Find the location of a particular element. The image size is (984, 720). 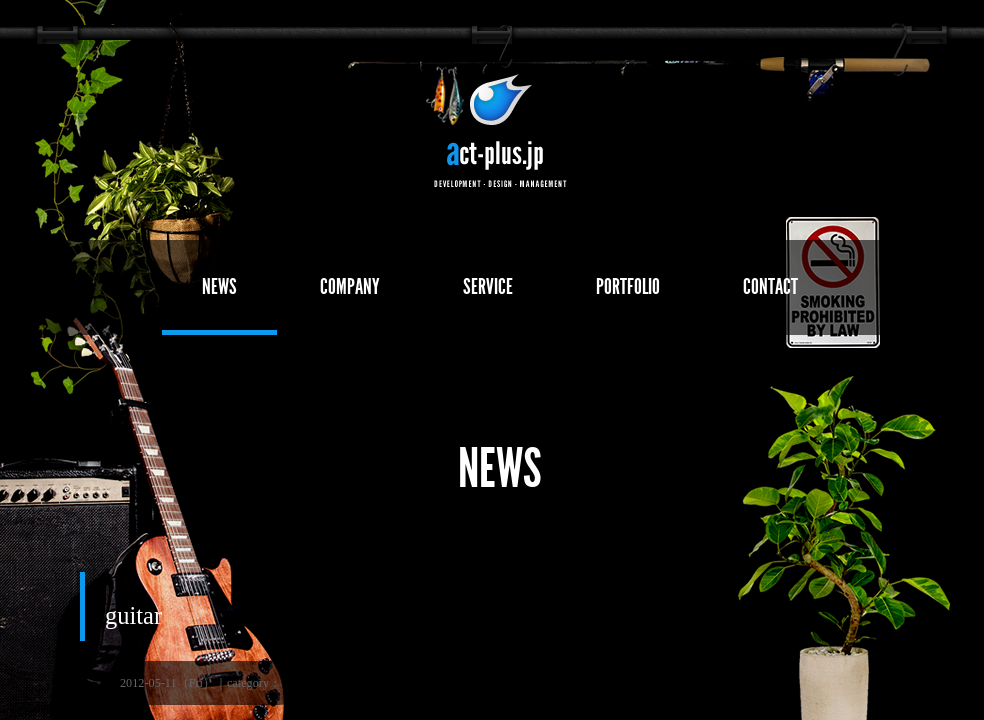

PORTFOLIO is located at coordinates (628, 286).